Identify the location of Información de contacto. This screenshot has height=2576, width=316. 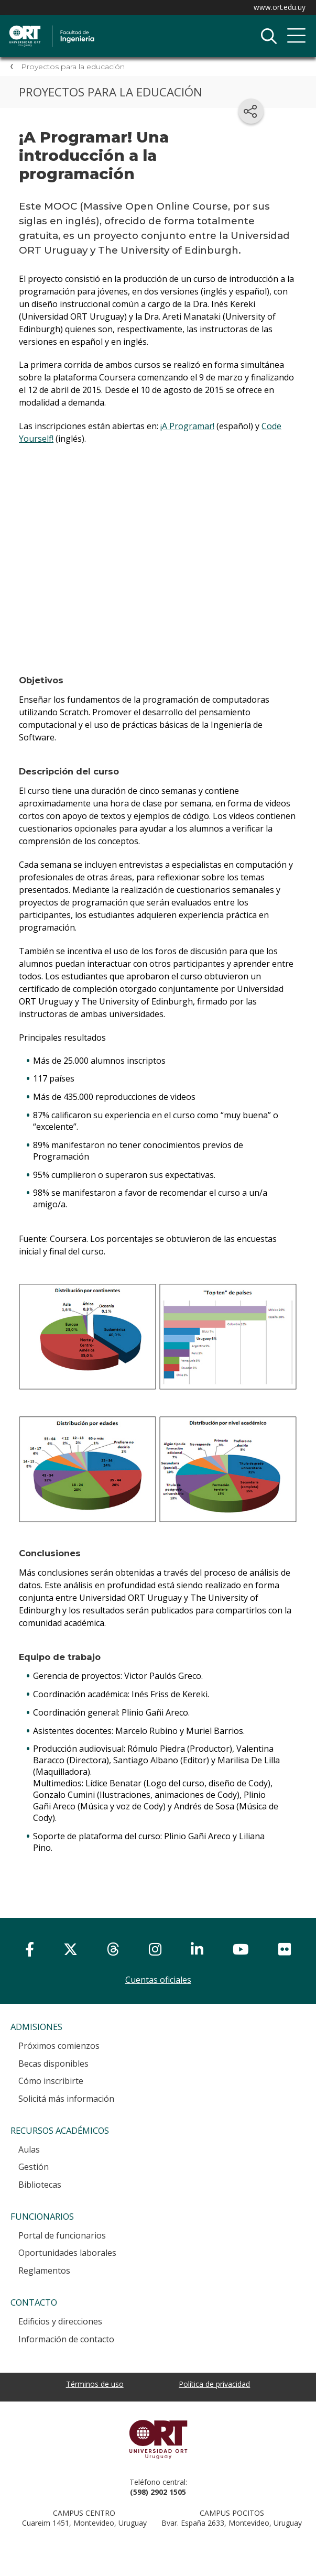
(66, 2339).